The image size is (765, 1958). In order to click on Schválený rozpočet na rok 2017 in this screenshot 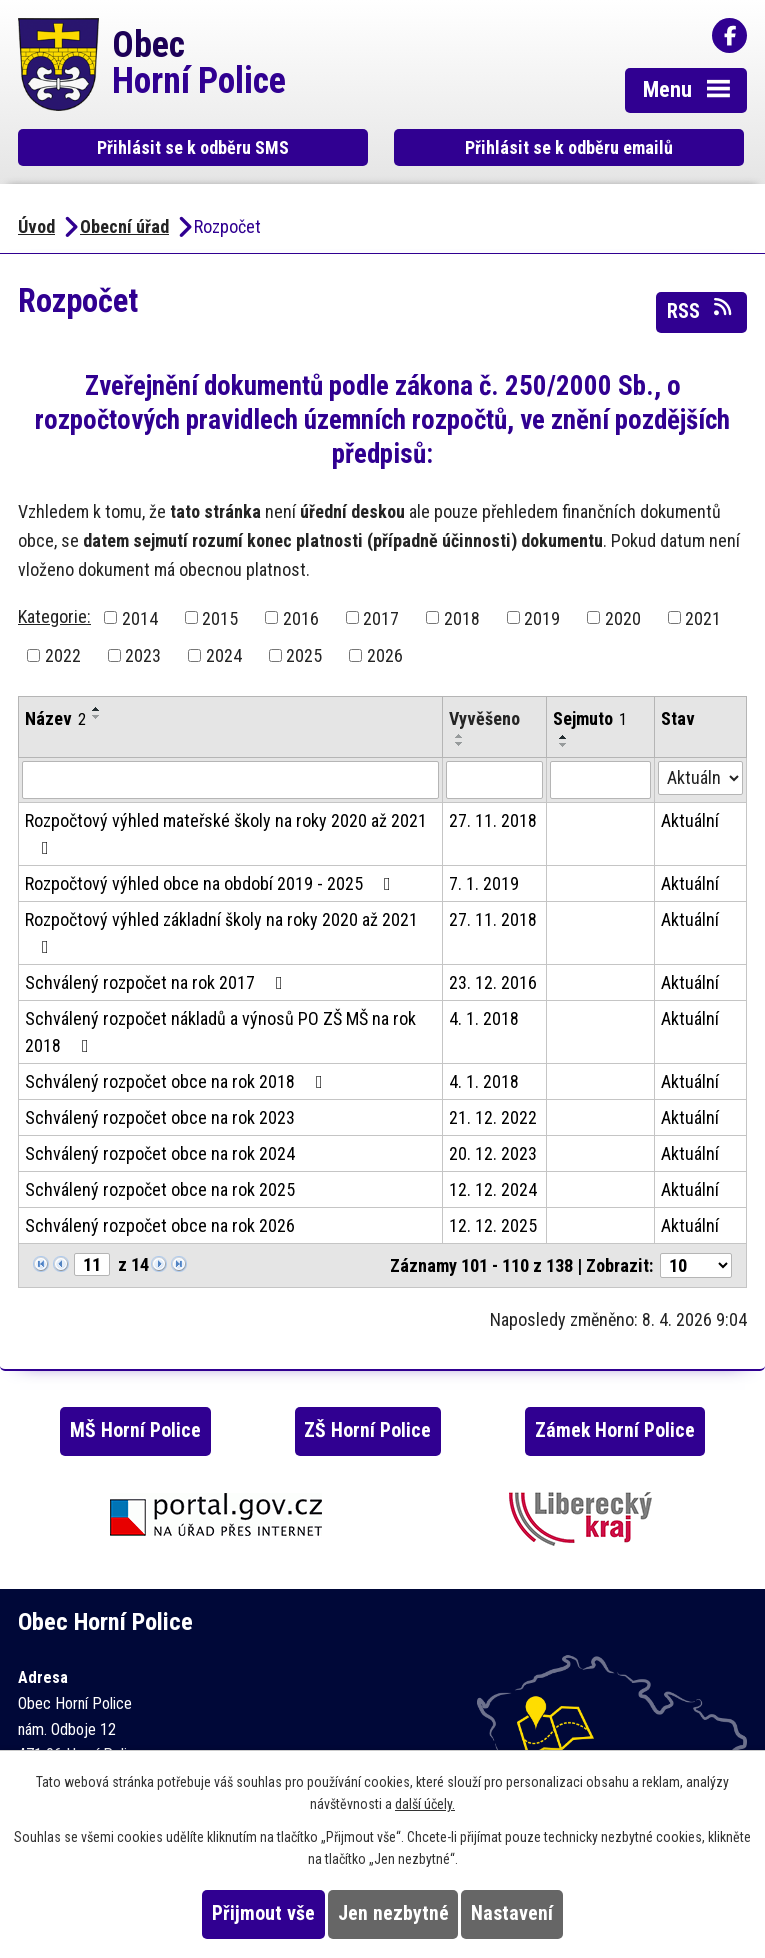, I will do `click(158, 982)`.